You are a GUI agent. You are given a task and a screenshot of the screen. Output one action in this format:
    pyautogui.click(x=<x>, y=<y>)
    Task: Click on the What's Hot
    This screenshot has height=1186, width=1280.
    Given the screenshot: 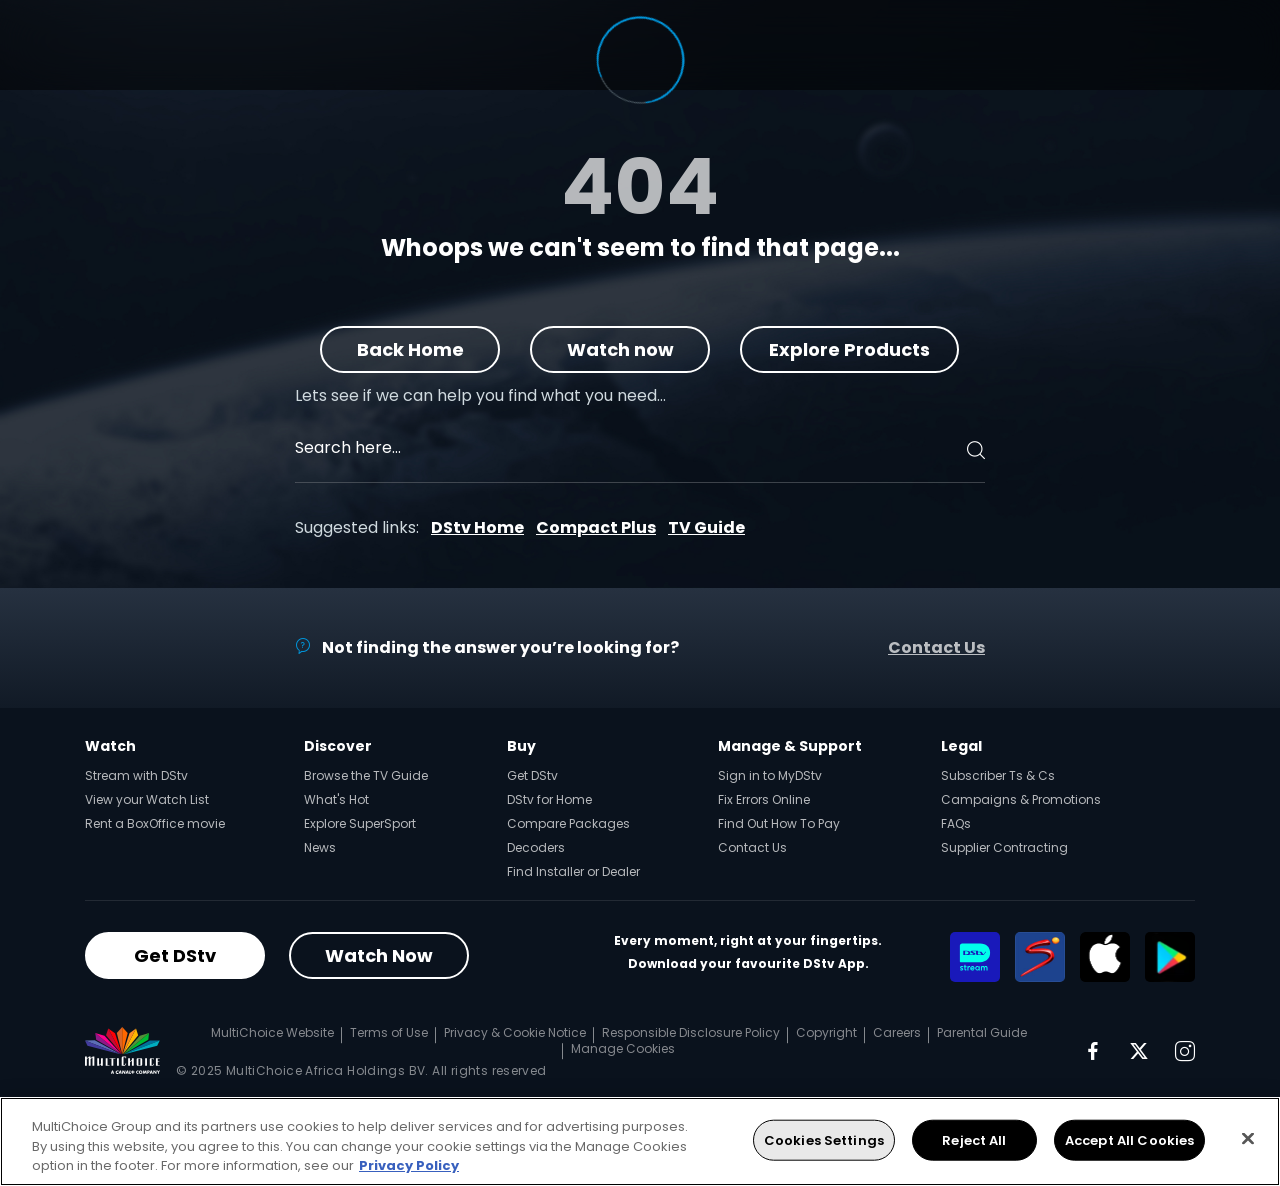 What is the action you would take?
    pyautogui.click(x=336, y=799)
    